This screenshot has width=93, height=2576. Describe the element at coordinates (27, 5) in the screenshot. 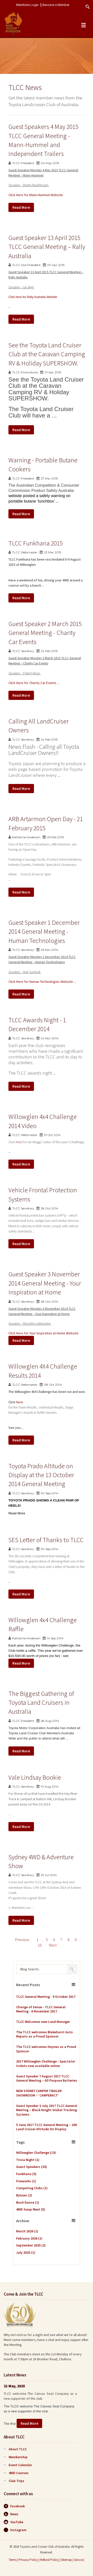

I see `Members Login` at that location.